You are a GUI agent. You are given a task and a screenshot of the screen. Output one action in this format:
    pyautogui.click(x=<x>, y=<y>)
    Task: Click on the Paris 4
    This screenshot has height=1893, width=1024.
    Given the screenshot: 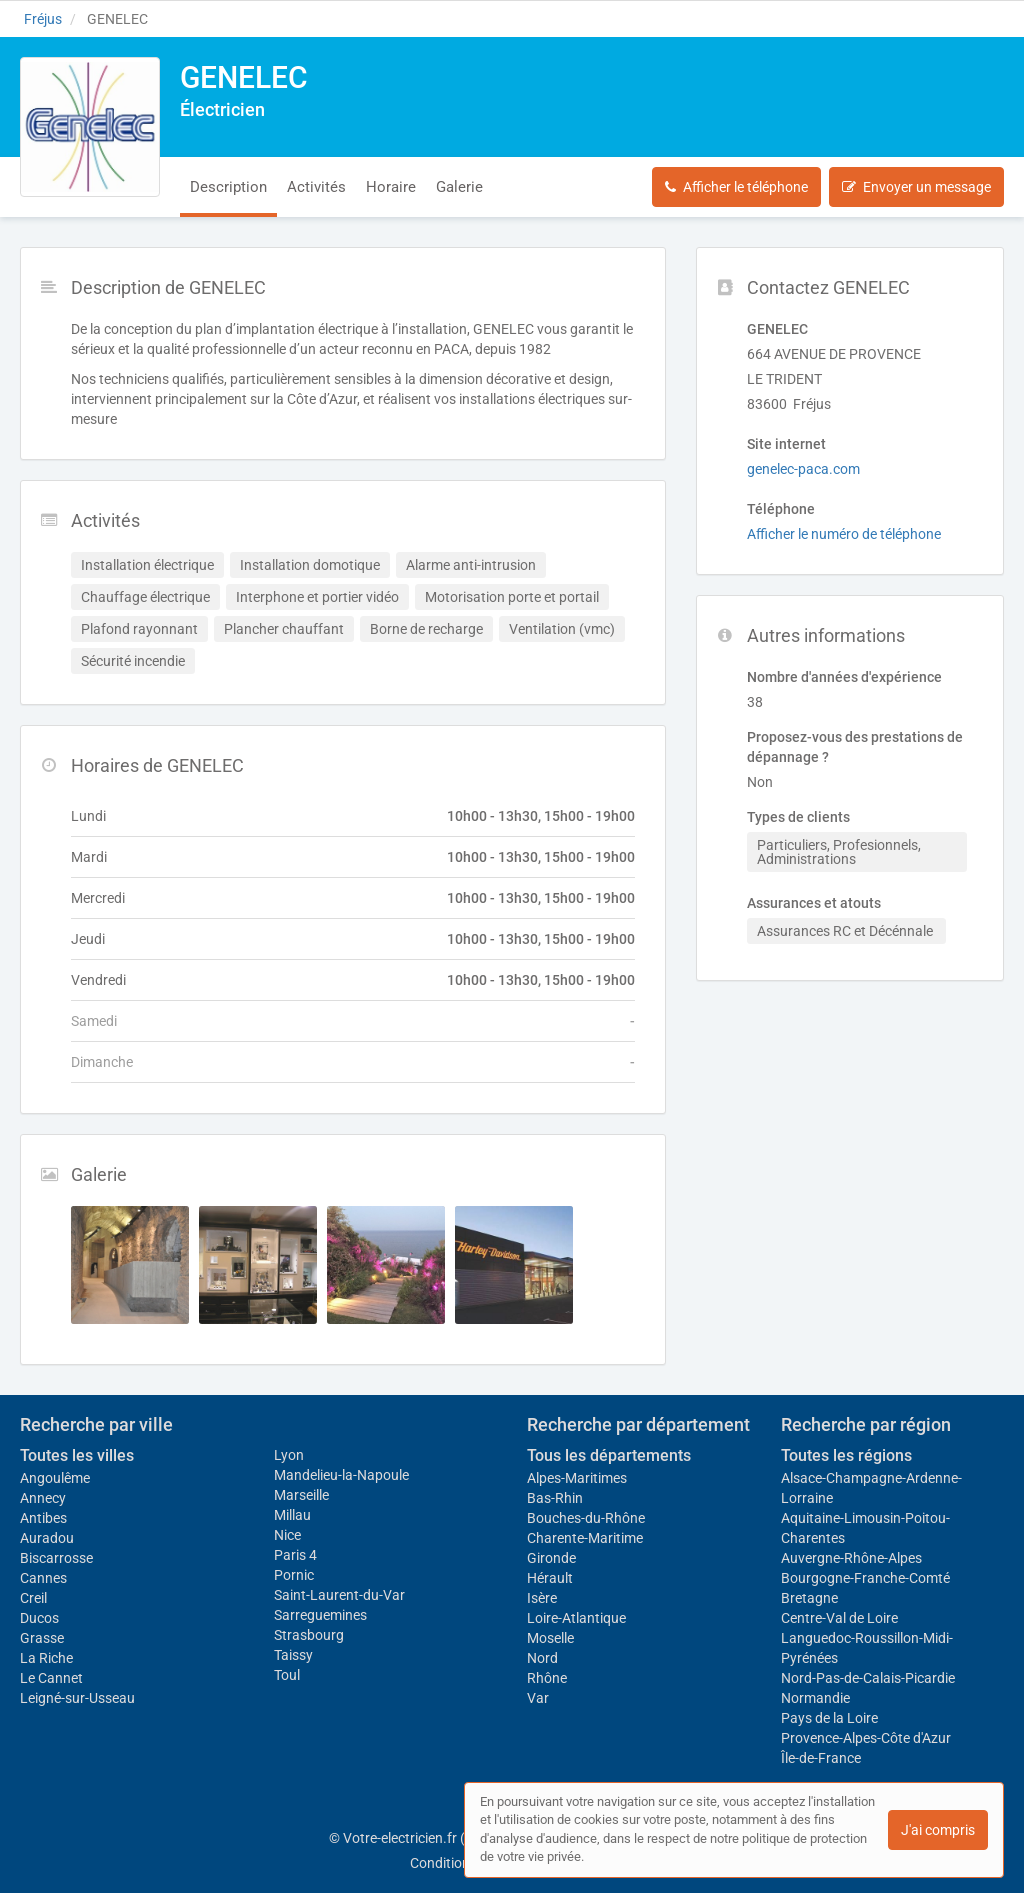 What is the action you would take?
    pyautogui.click(x=295, y=1555)
    